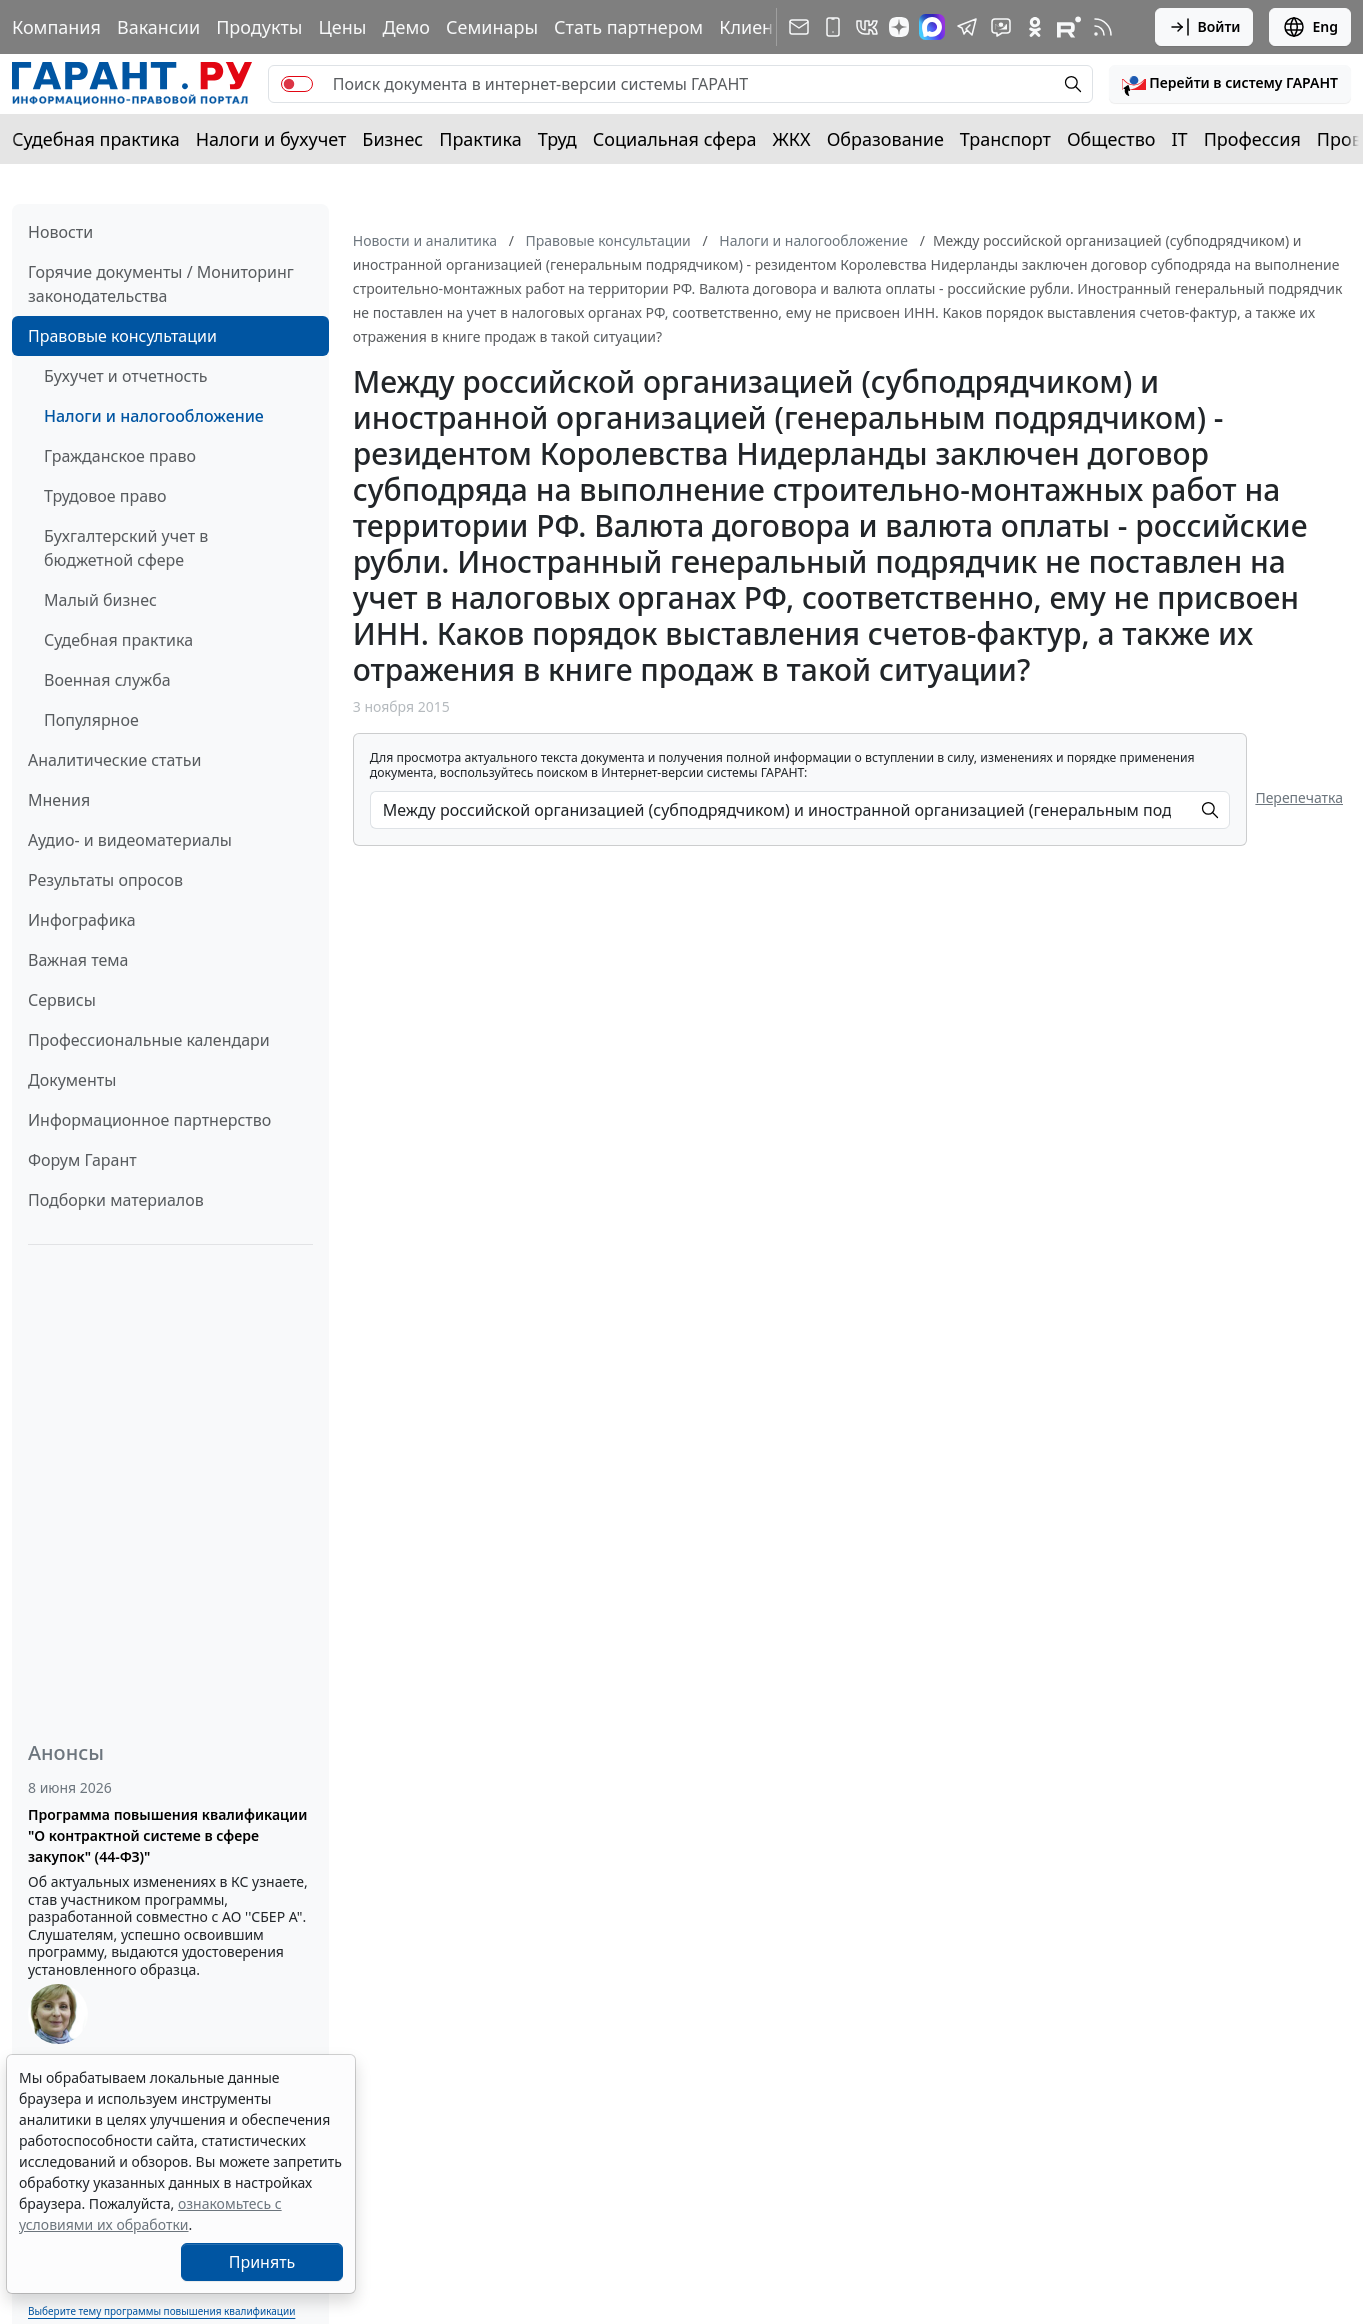 The image size is (1363, 2324). Describe the element at coordinates (259, 27) in the screenshot. I see `Продукты` at that location.